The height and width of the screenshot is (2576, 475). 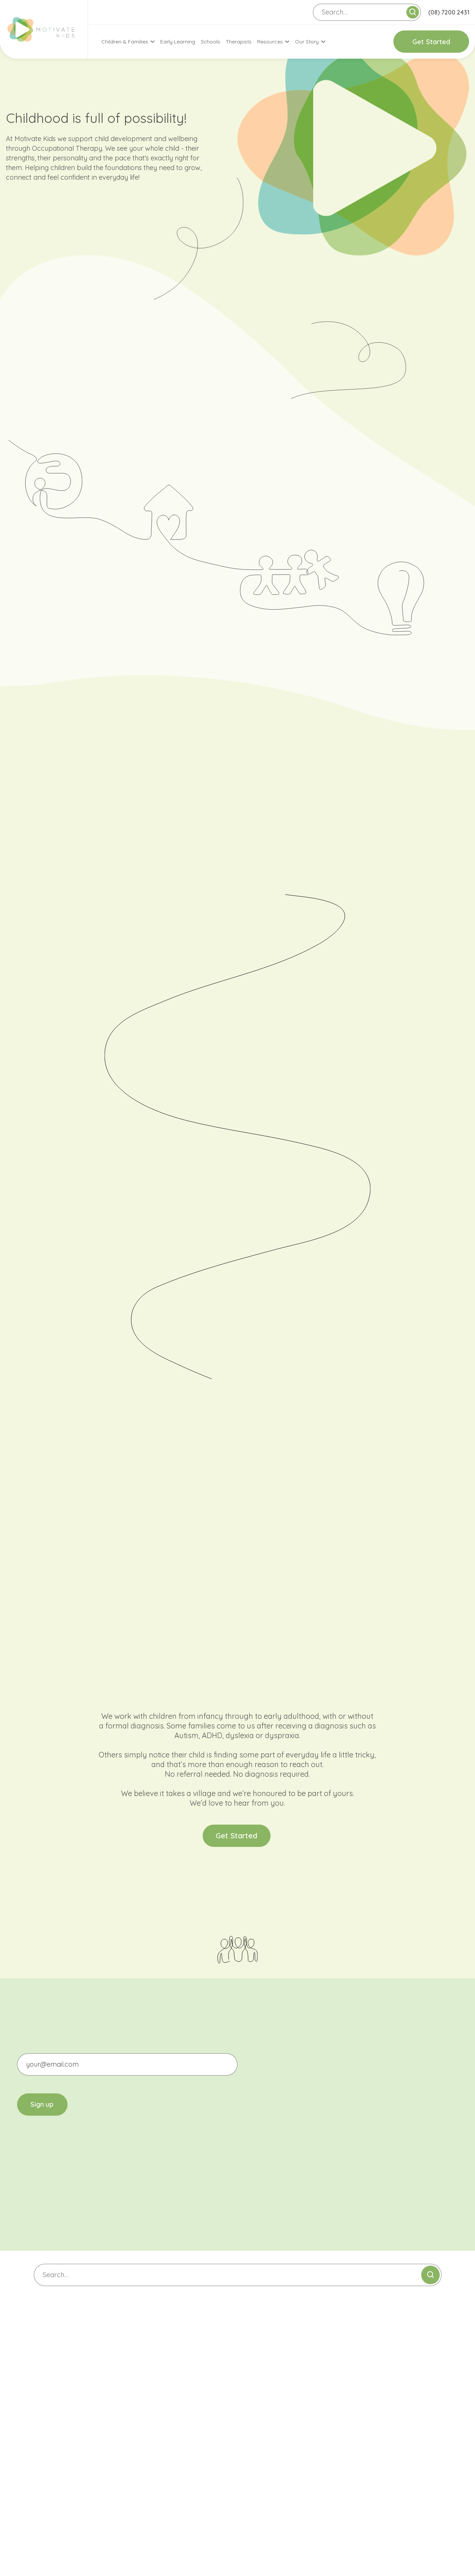 What do you see at coordinates (210, 41) in the screenshot?
I see `Schools` at bounding box center [210, 41].